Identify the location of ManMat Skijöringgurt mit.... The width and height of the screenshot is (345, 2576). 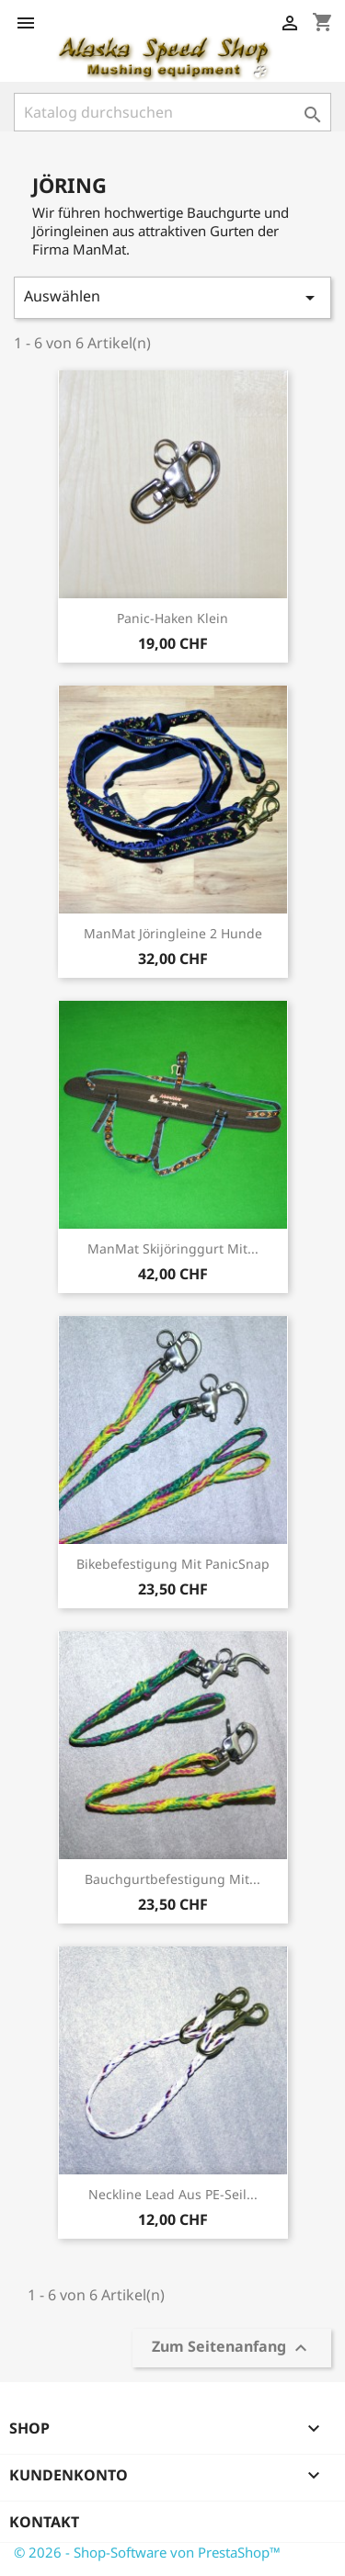
(173, 1248).